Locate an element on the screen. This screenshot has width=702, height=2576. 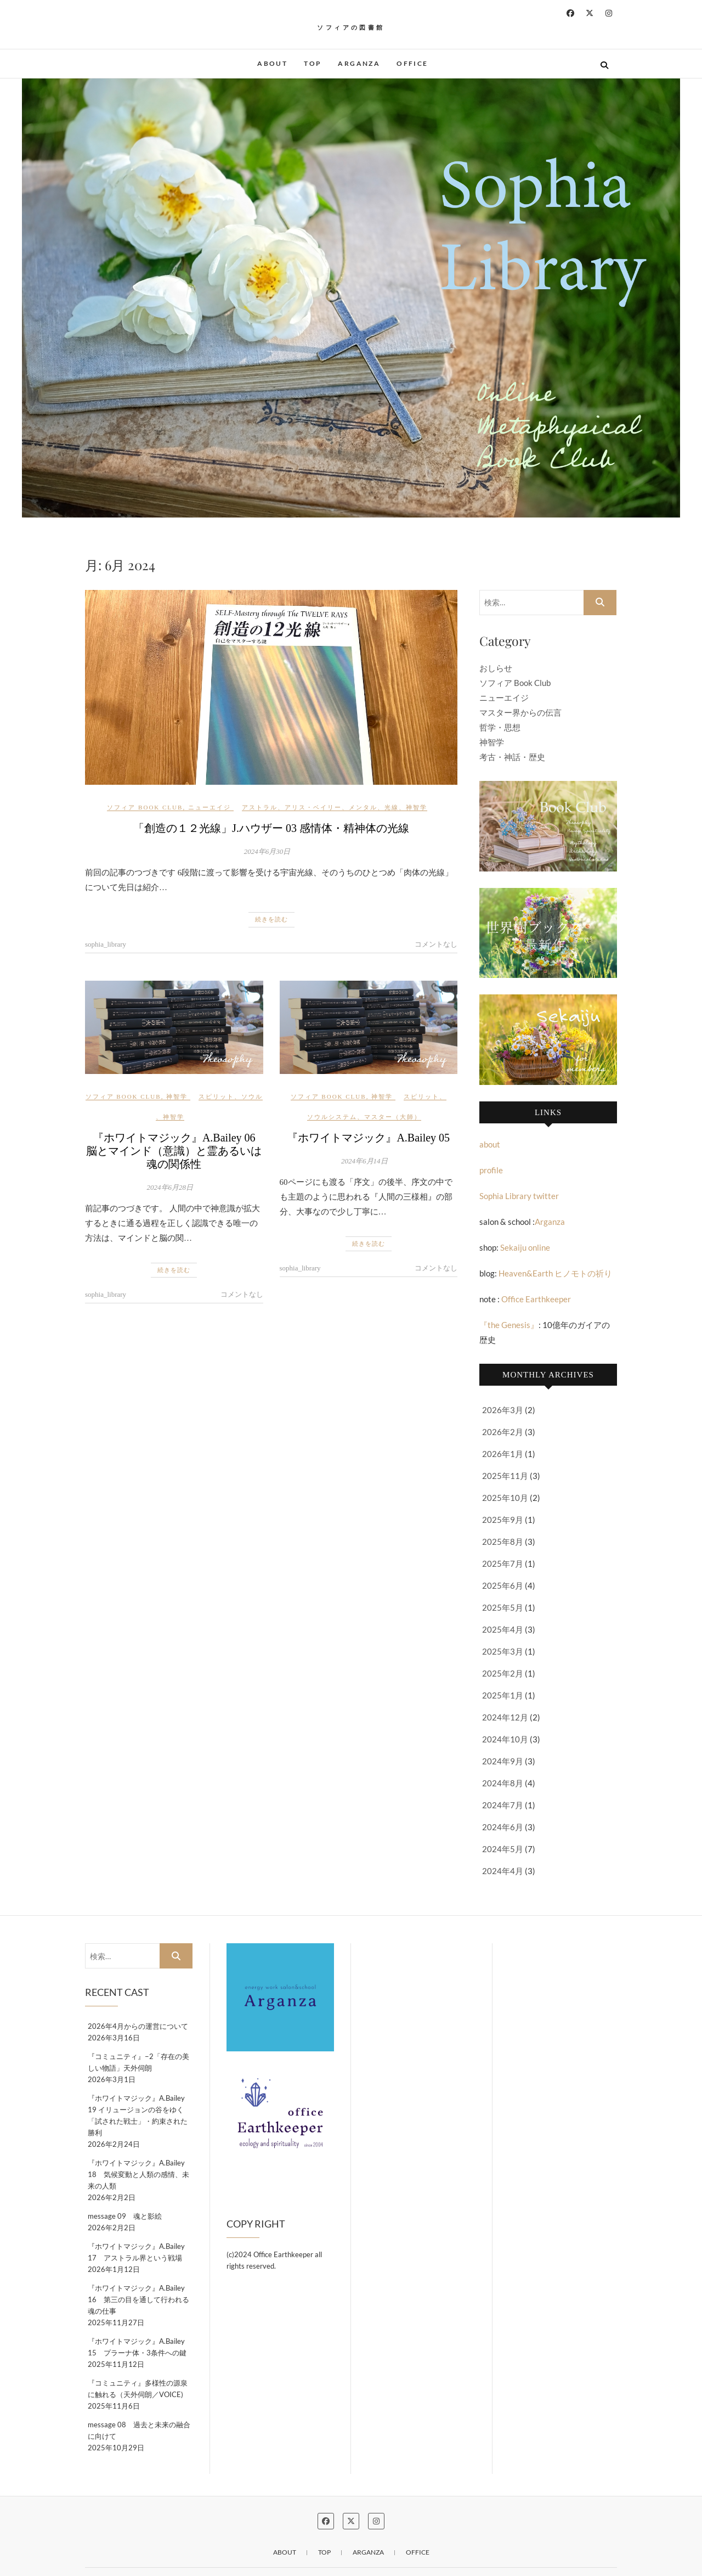
『ホワイトマジック』A.Bailey 15 プラーナ体・3条件への鍵 is located at coordinates (140, 2347).